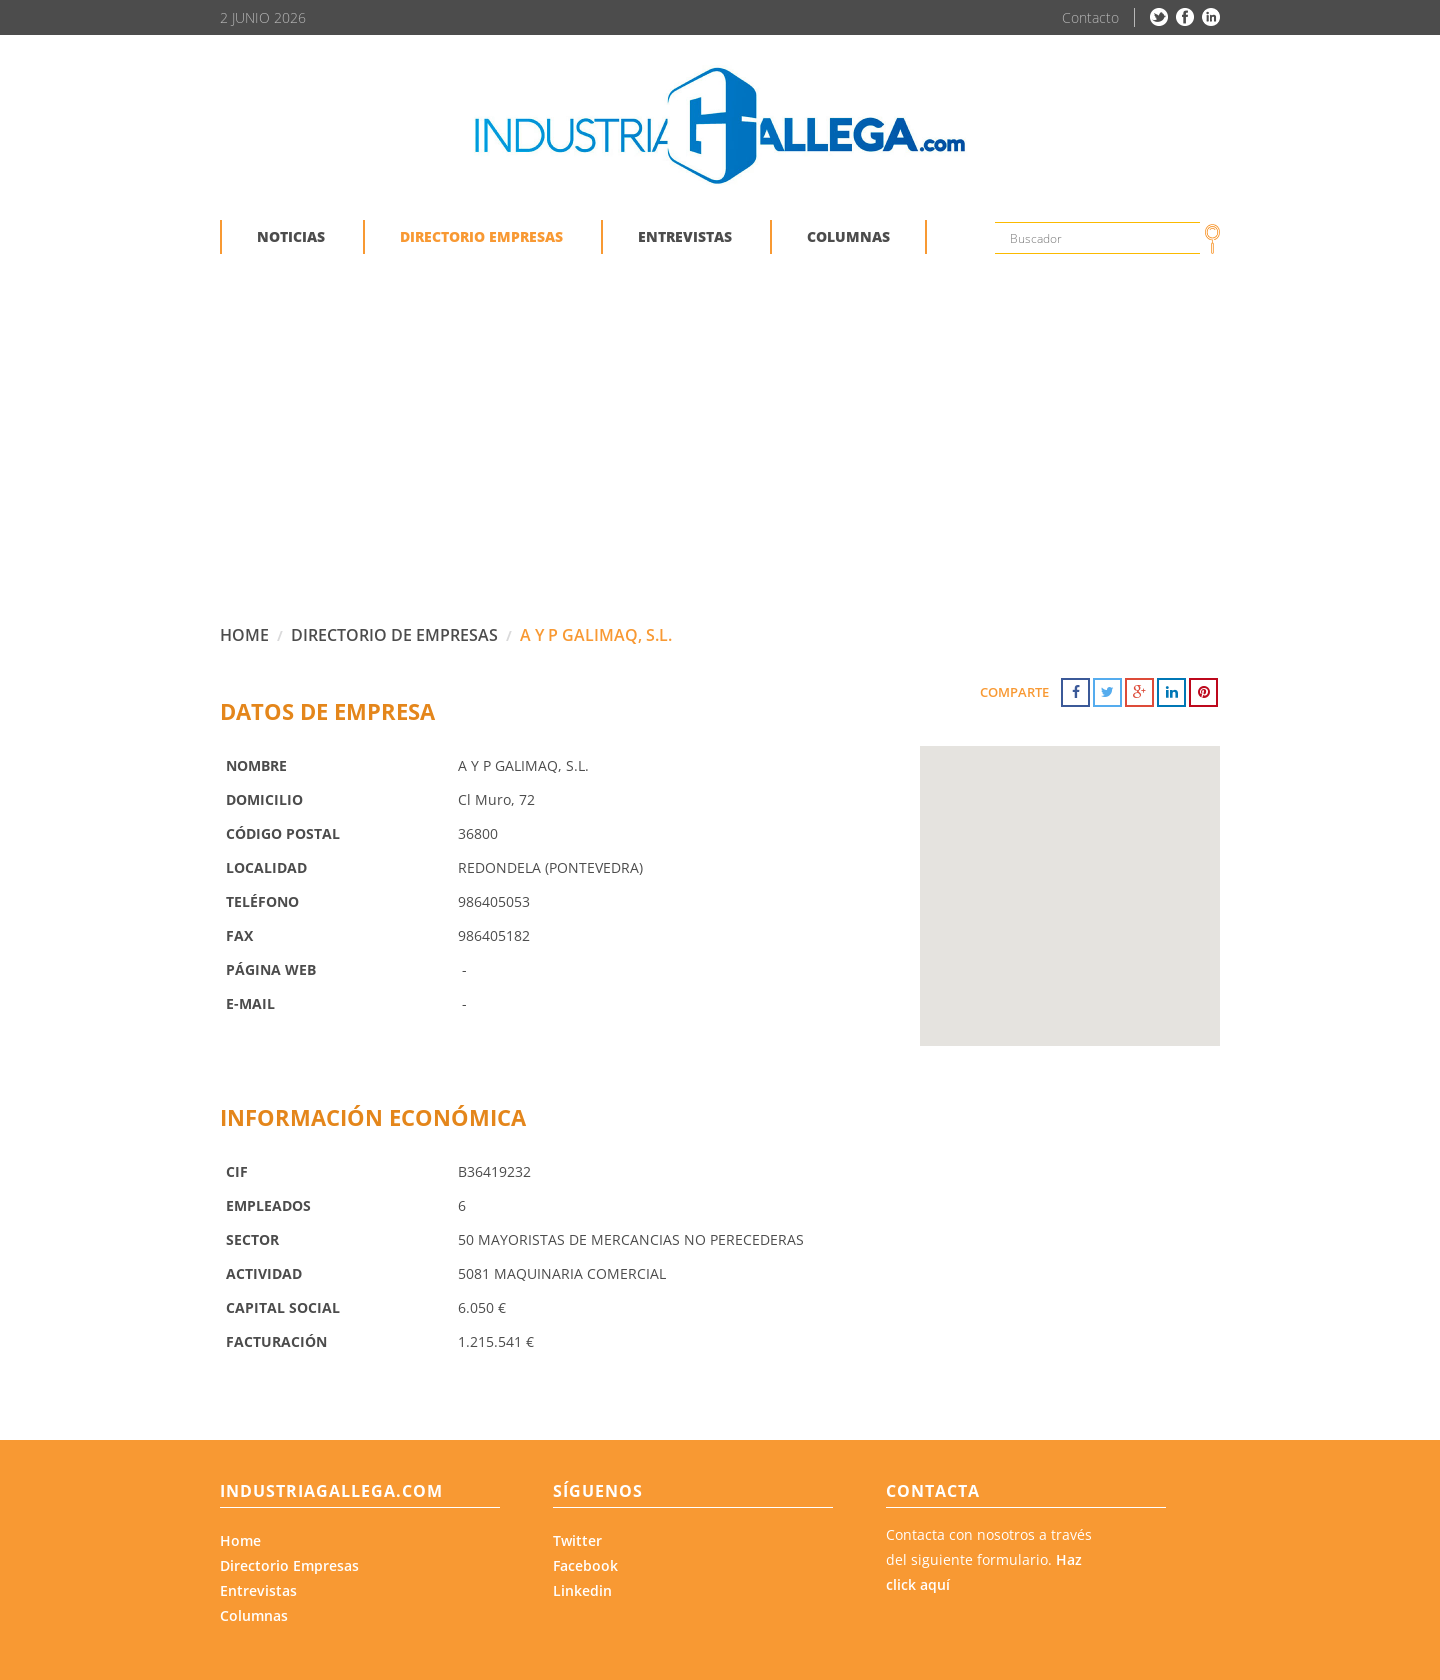  What do you see at coordinates (582, 1590) in the screenshot?
I see `Linkedin` at bounding box center [582, 1590].